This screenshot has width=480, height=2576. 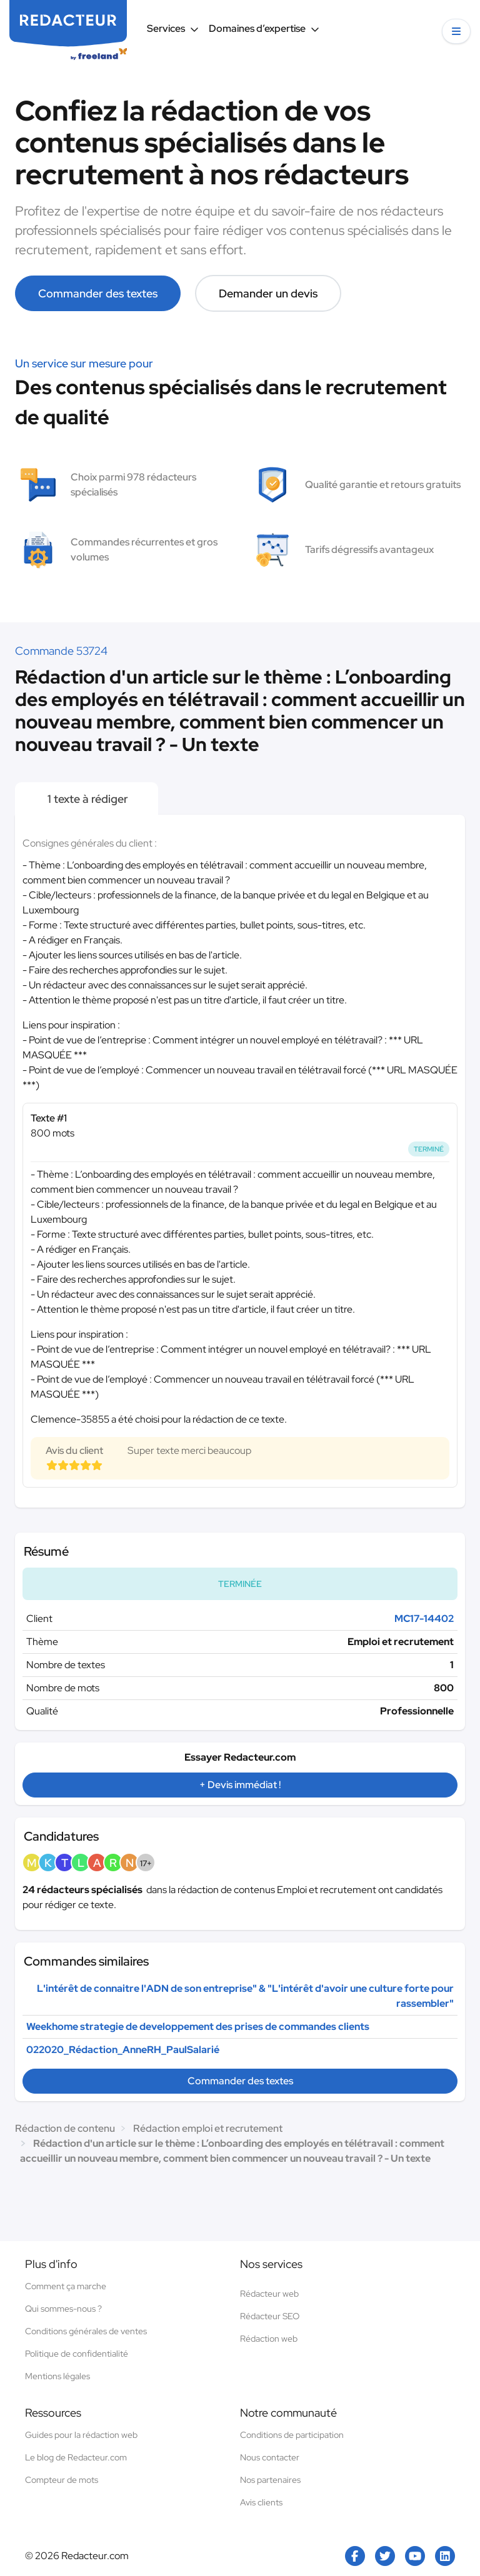 What do you see at coordinates (197, 2026) in the screenshot?
I see `Weekhome strategie de developpement des prises de commandes clients` at bounding box center [197, 2026].